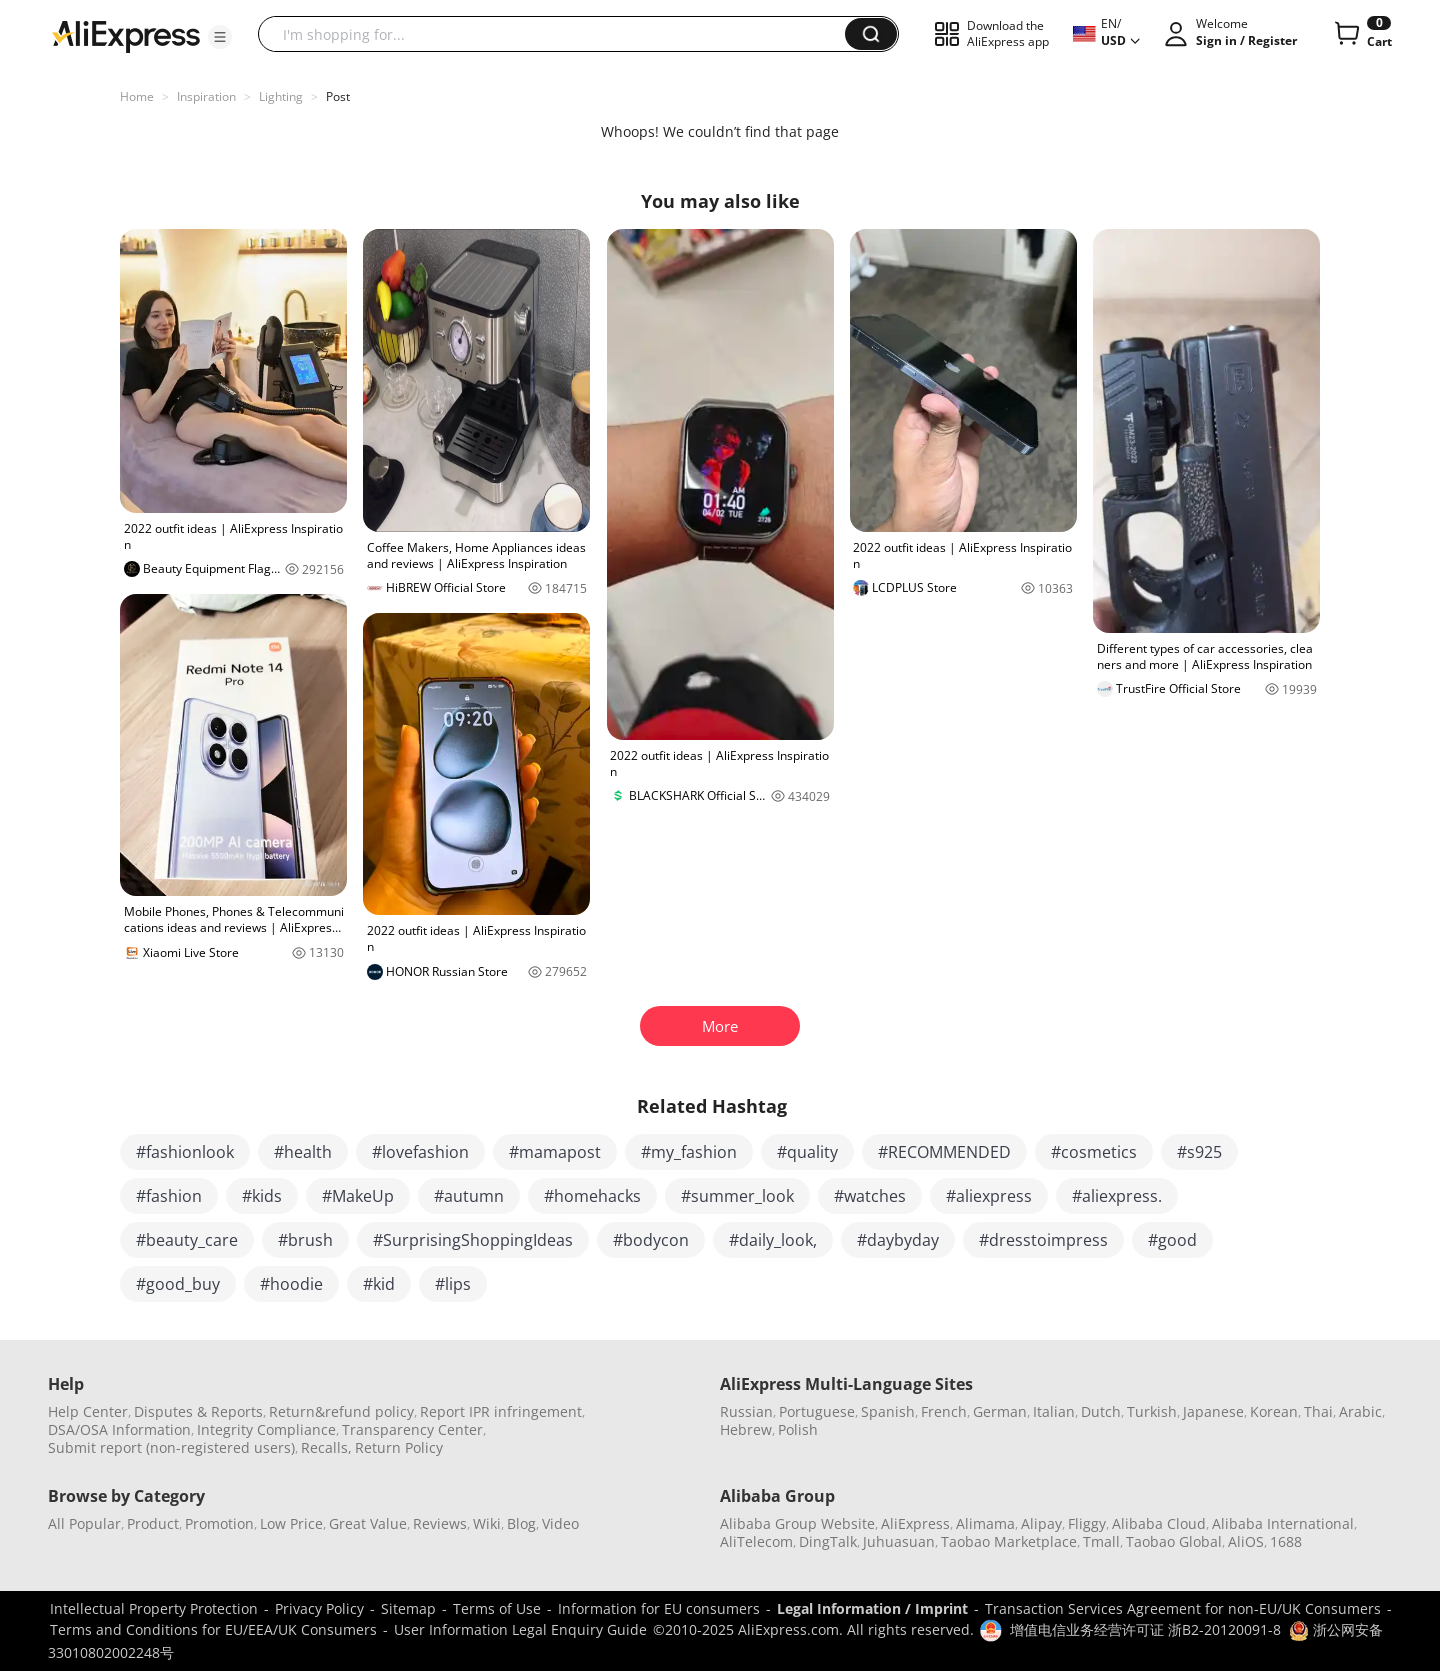 This screenshot has height=1671, width=1440. What do you see at coordinates (469, 1196) in the screenshot?
I see `#autumn` at bounding box center [469, 1196].